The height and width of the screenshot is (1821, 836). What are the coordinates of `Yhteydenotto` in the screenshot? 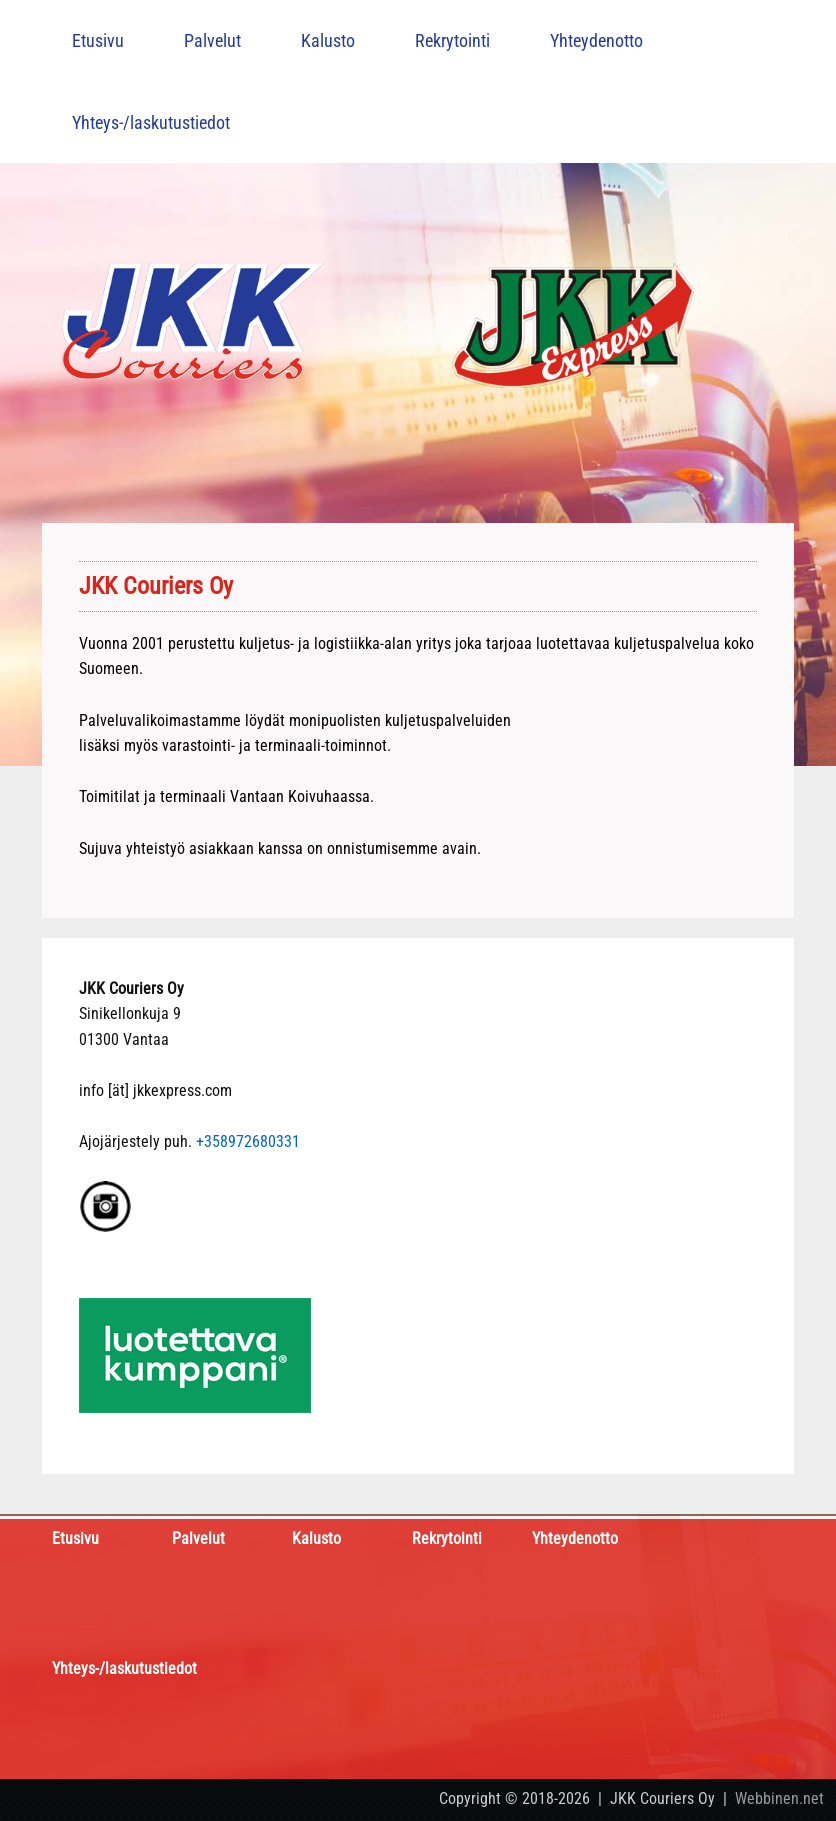 It's located at (596, 40).